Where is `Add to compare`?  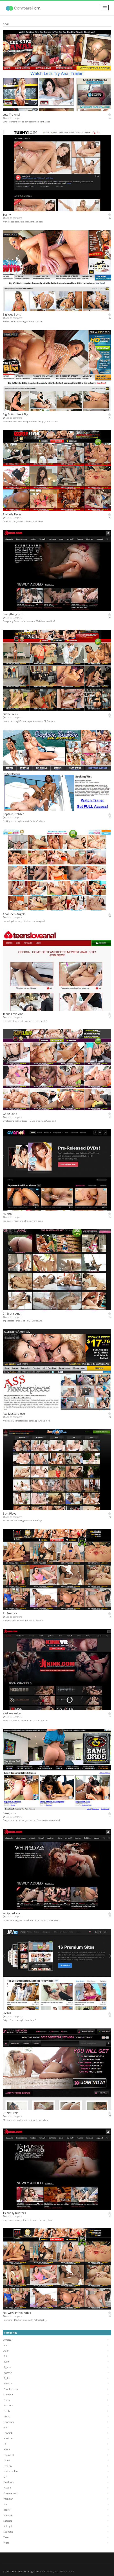 Add to compare is located at coordinates (12, 118).